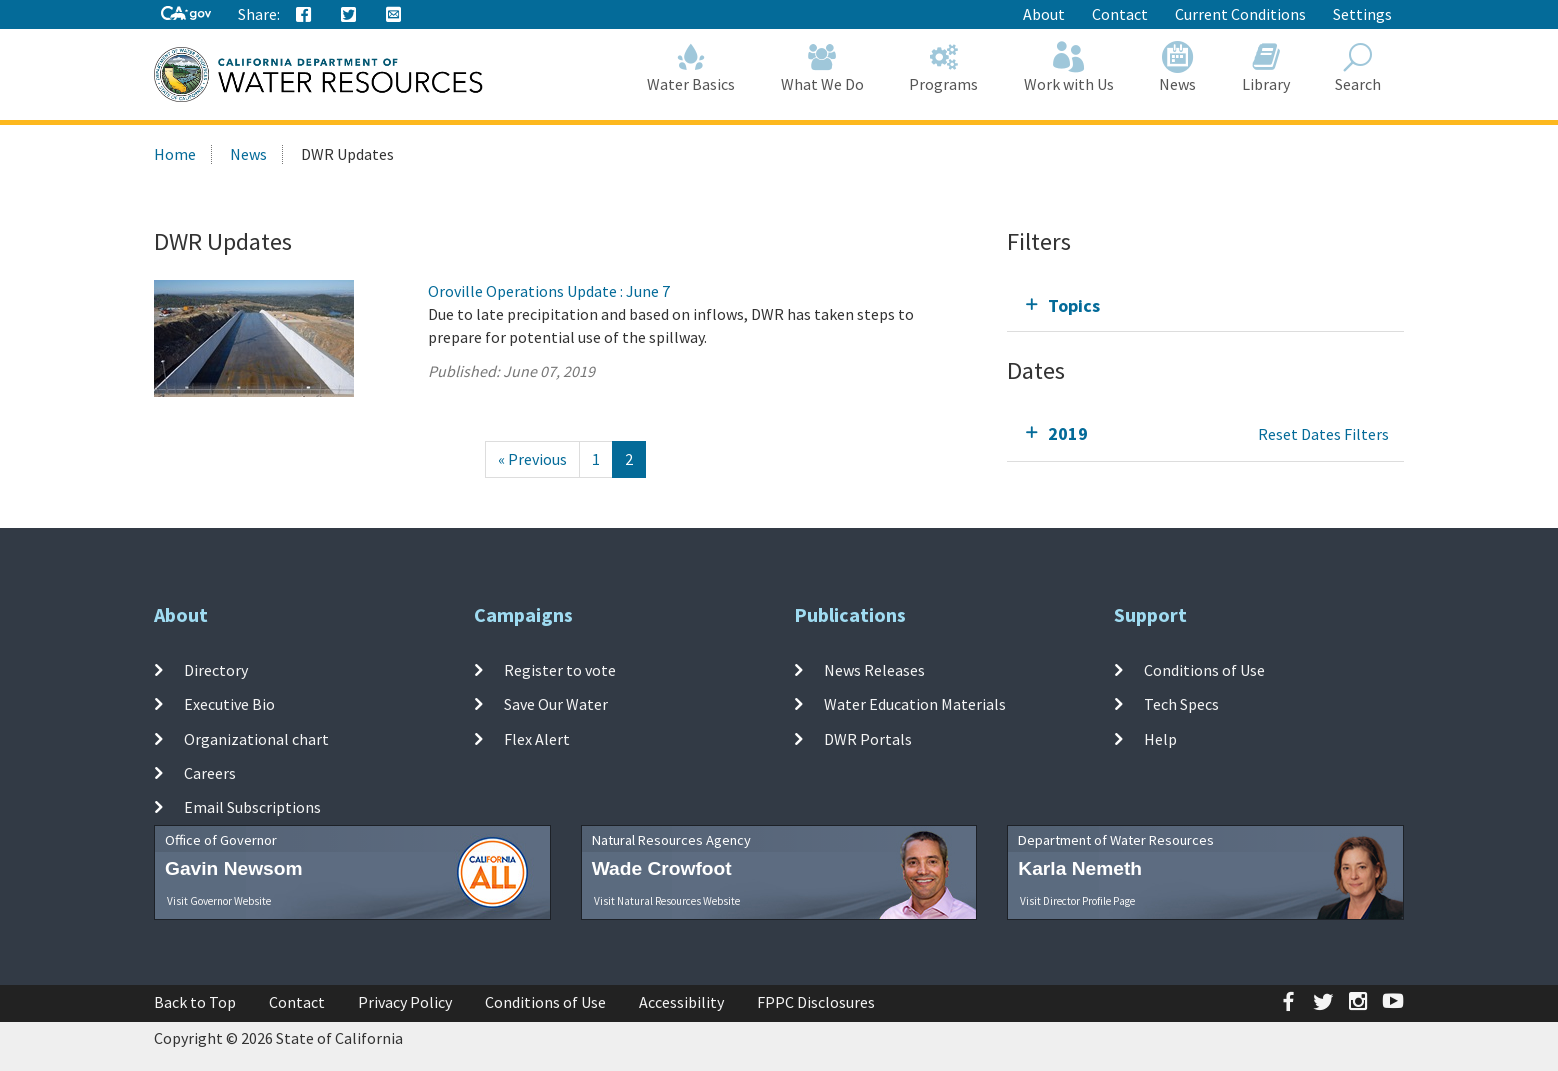 The height and width of the screenshot is (1071, 1558). Describe the element at coordinates (210, 773) in the screenshot. I see `Careers` at that location.